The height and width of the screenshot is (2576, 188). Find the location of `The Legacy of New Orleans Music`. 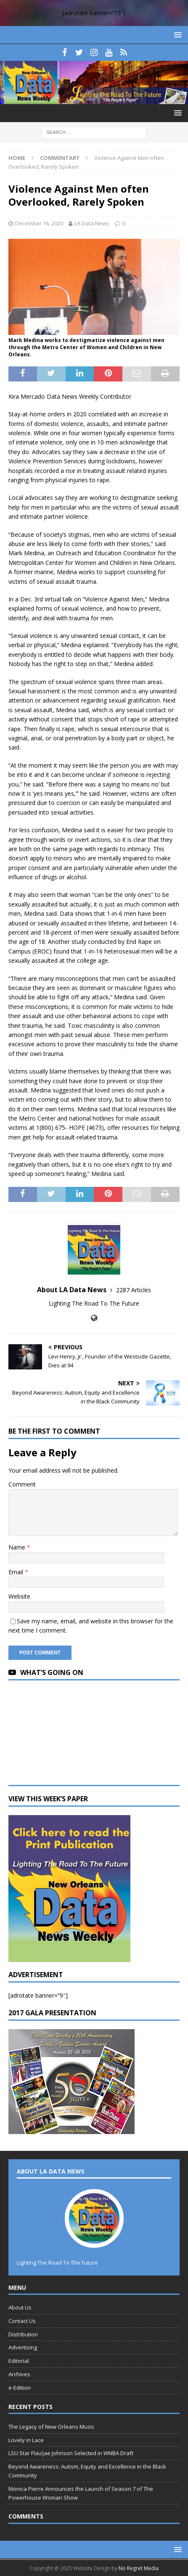

The Legacy of New Orleans Music is located at coordinates (51, 2426).